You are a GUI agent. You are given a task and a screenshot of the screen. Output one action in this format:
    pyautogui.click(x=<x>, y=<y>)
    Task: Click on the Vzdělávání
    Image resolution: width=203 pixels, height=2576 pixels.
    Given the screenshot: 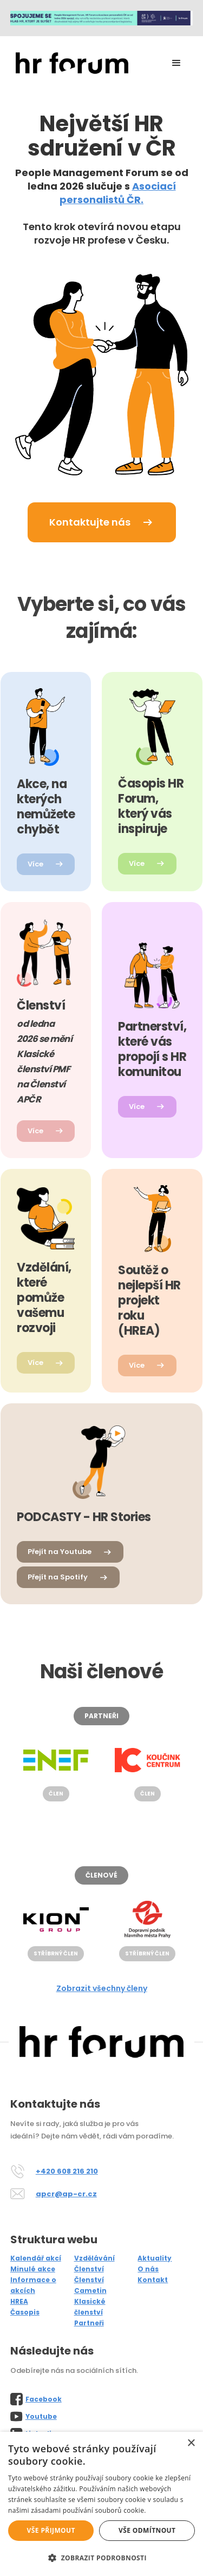 What is the action you would take?
    pyautogui.click(x=94, y=2258)
    